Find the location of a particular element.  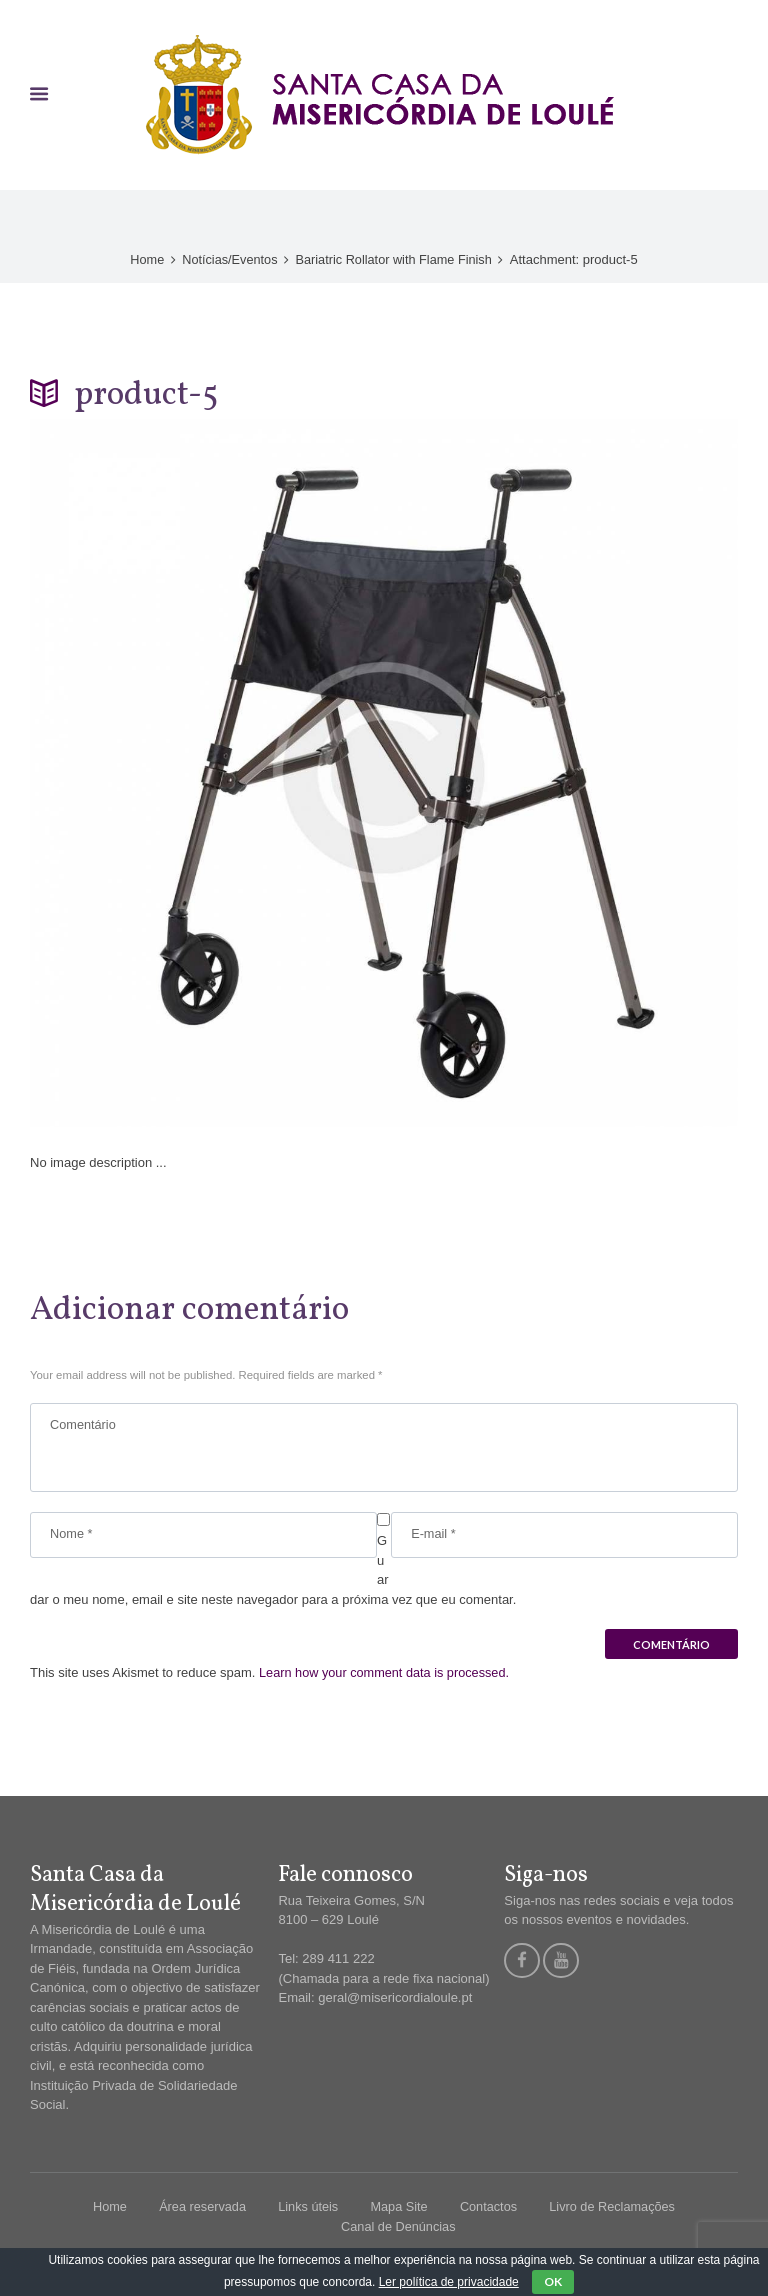

Links úteis is located at coordinates (306, 2209).